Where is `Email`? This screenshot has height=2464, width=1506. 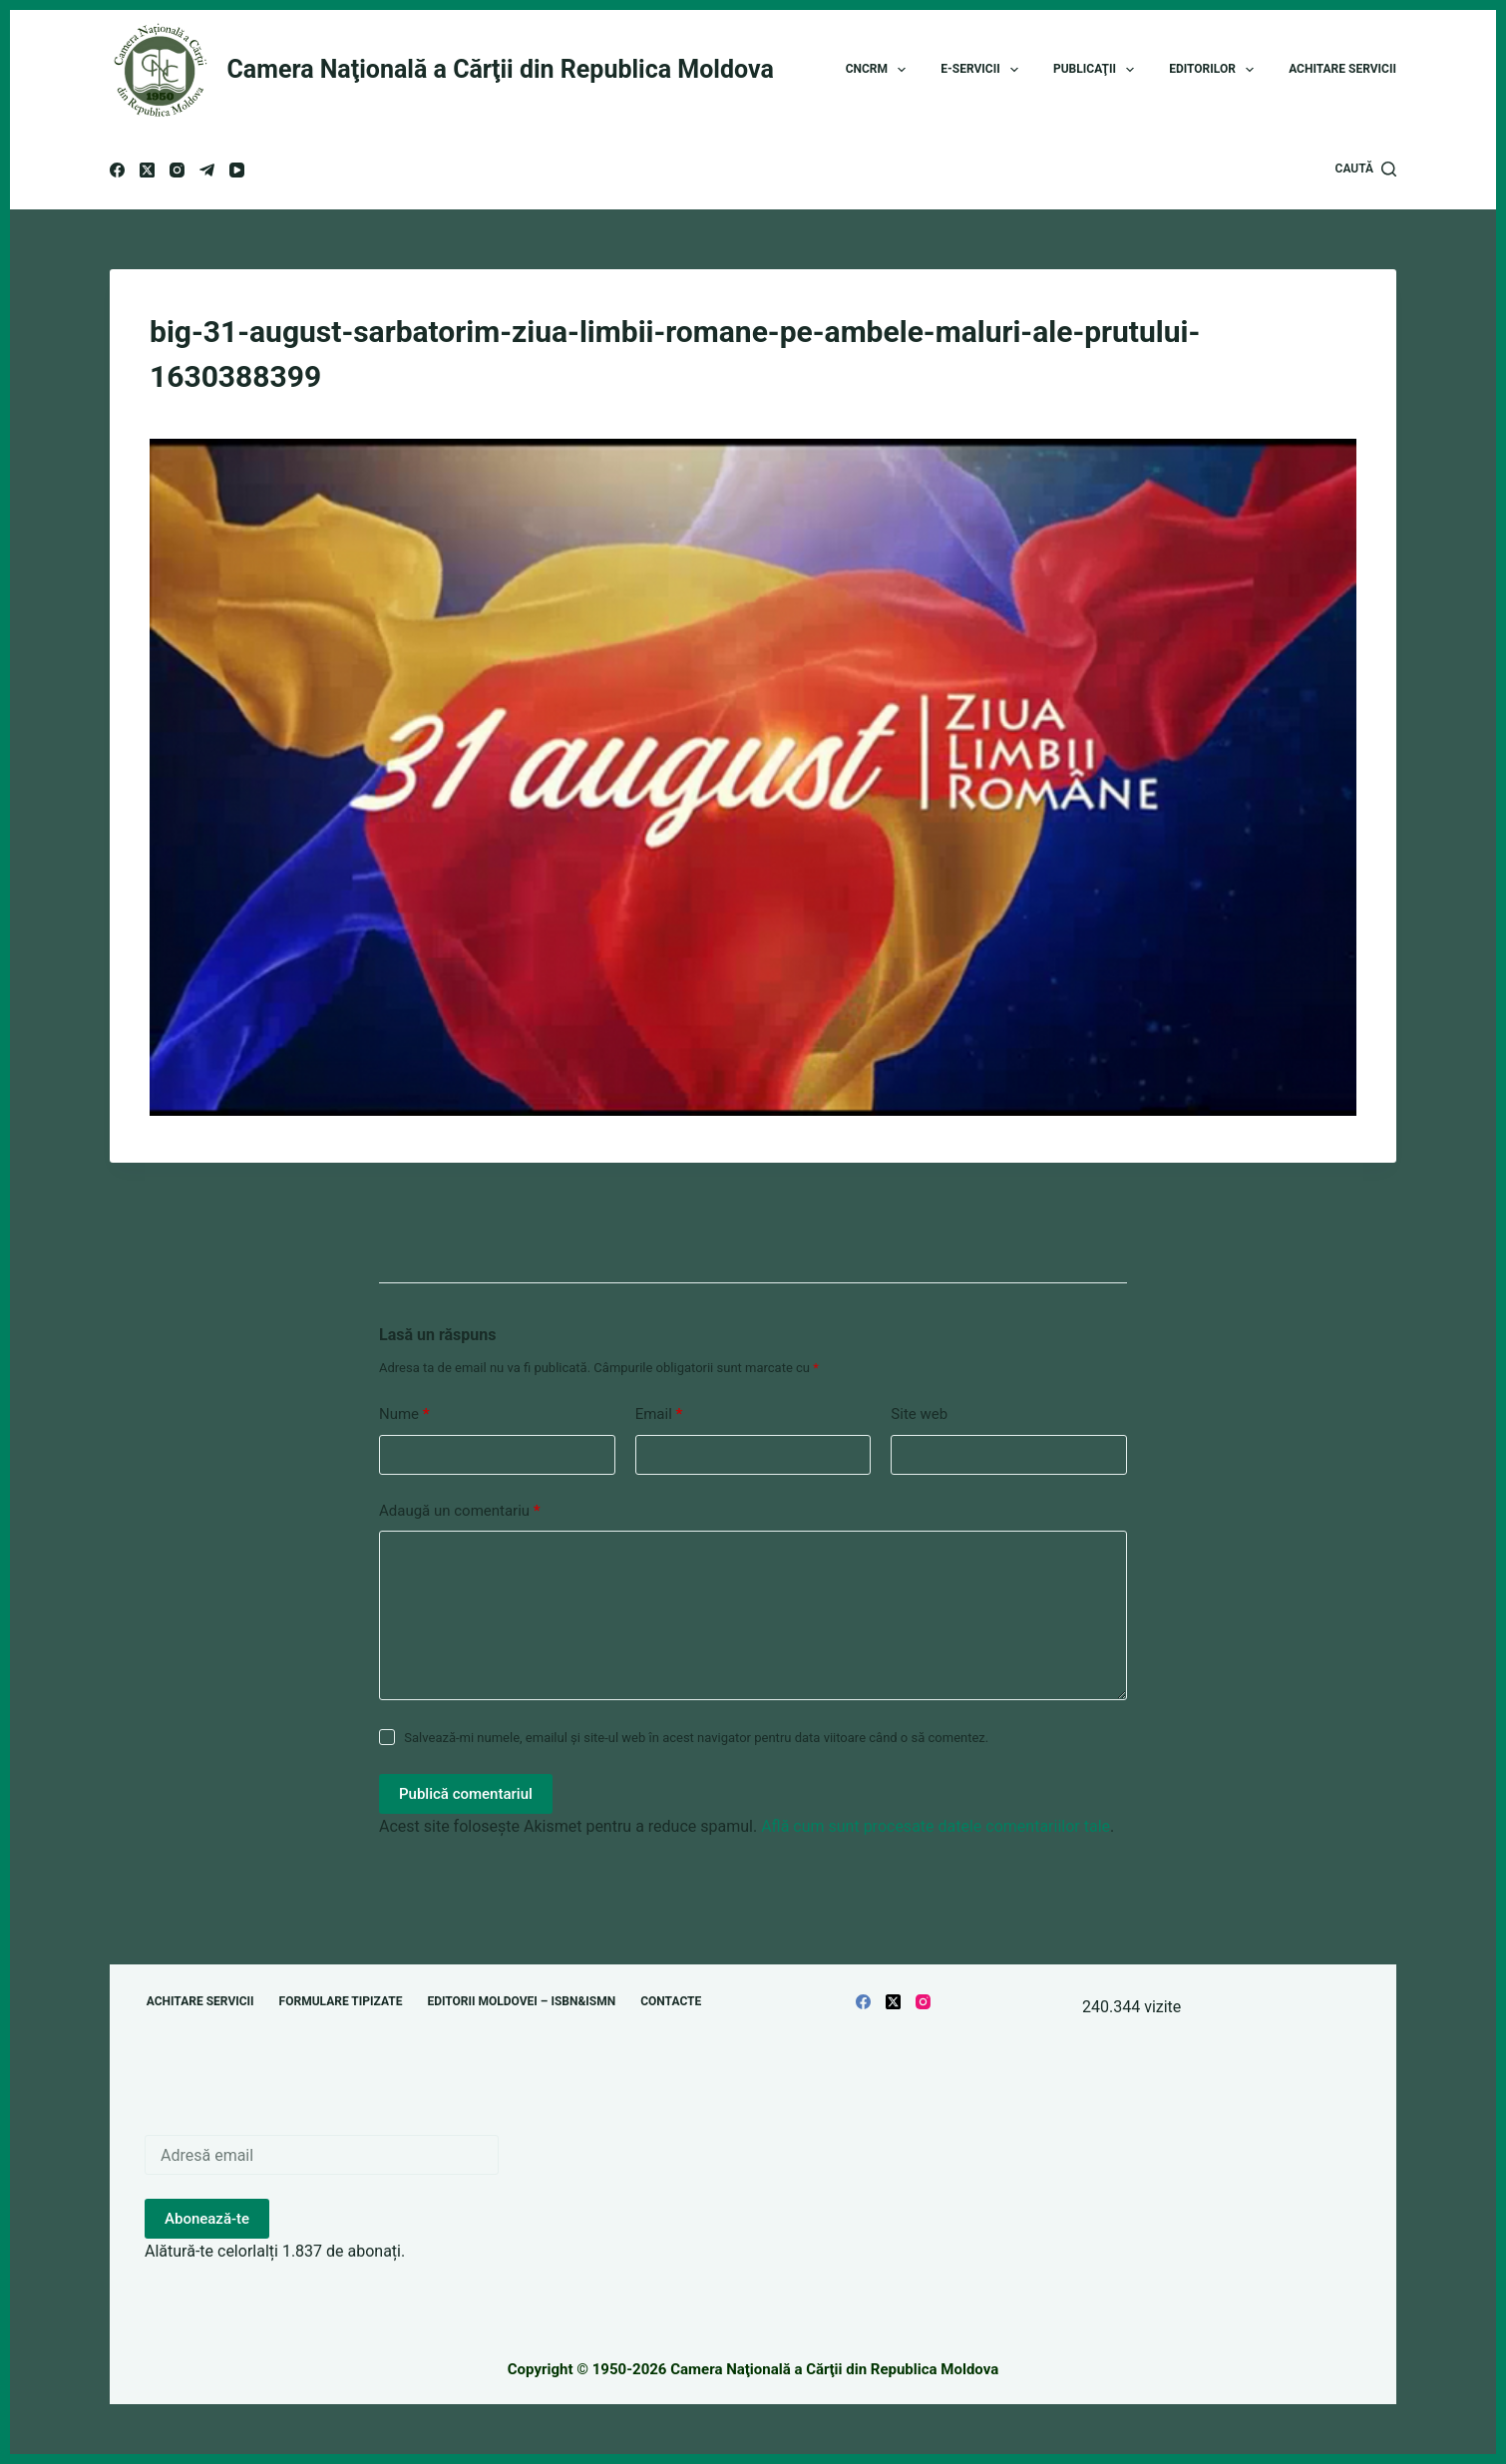
Email is located at coordinates (659, 1414).